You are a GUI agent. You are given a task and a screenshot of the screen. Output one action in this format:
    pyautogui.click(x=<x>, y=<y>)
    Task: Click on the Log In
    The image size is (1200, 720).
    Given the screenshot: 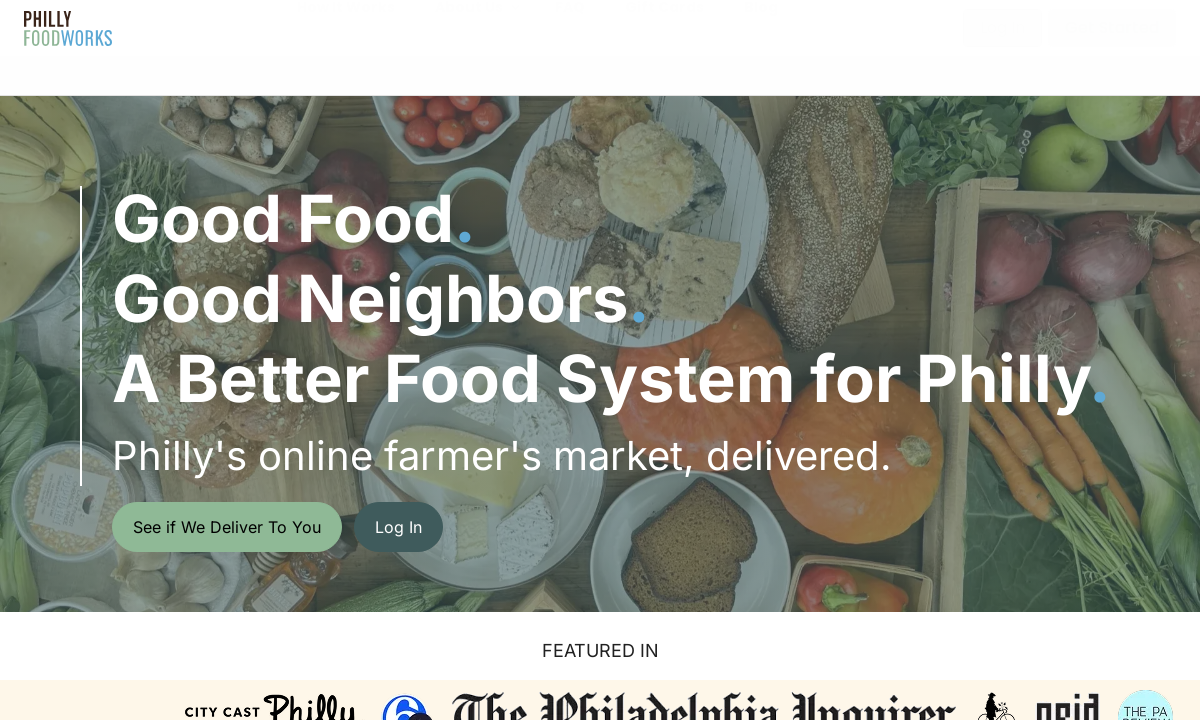 What is the action you would take?
    pyautogui.click(x=1002, y=27)
    